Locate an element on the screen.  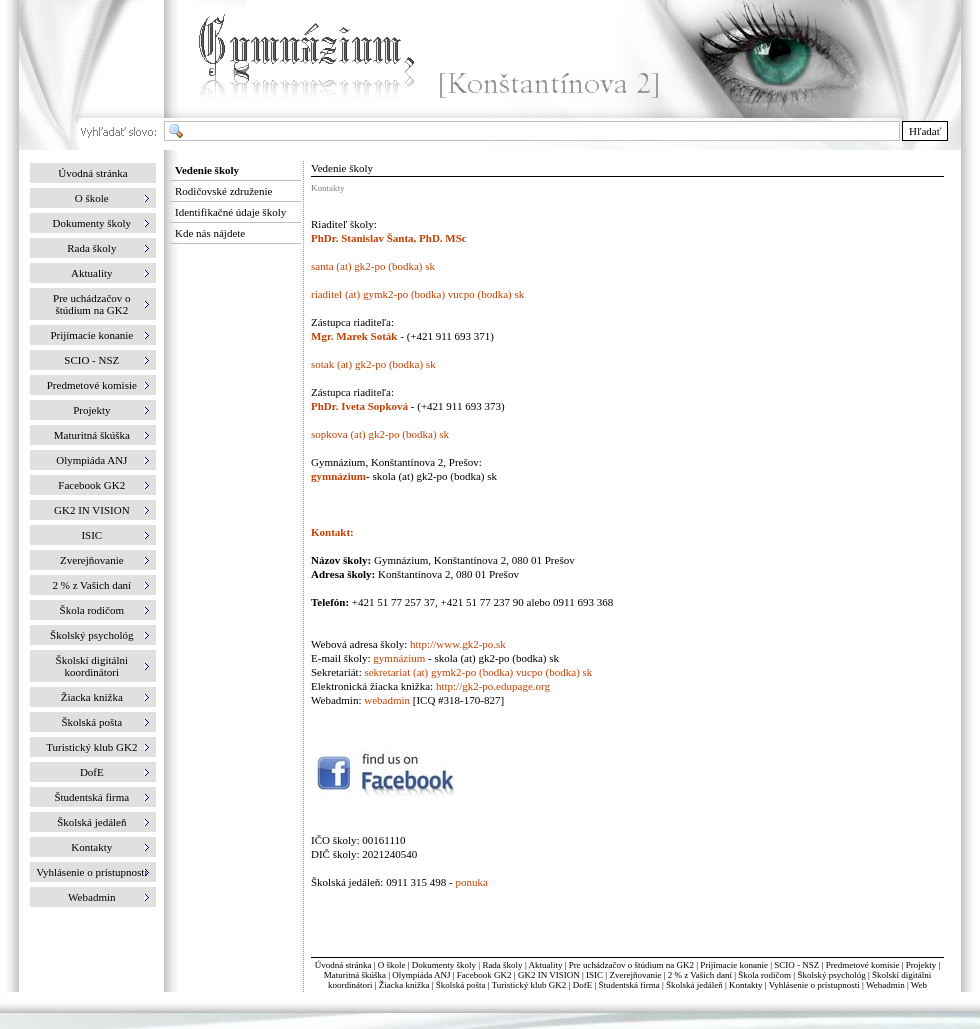
Aktuality is located at coordinates (545, 965).